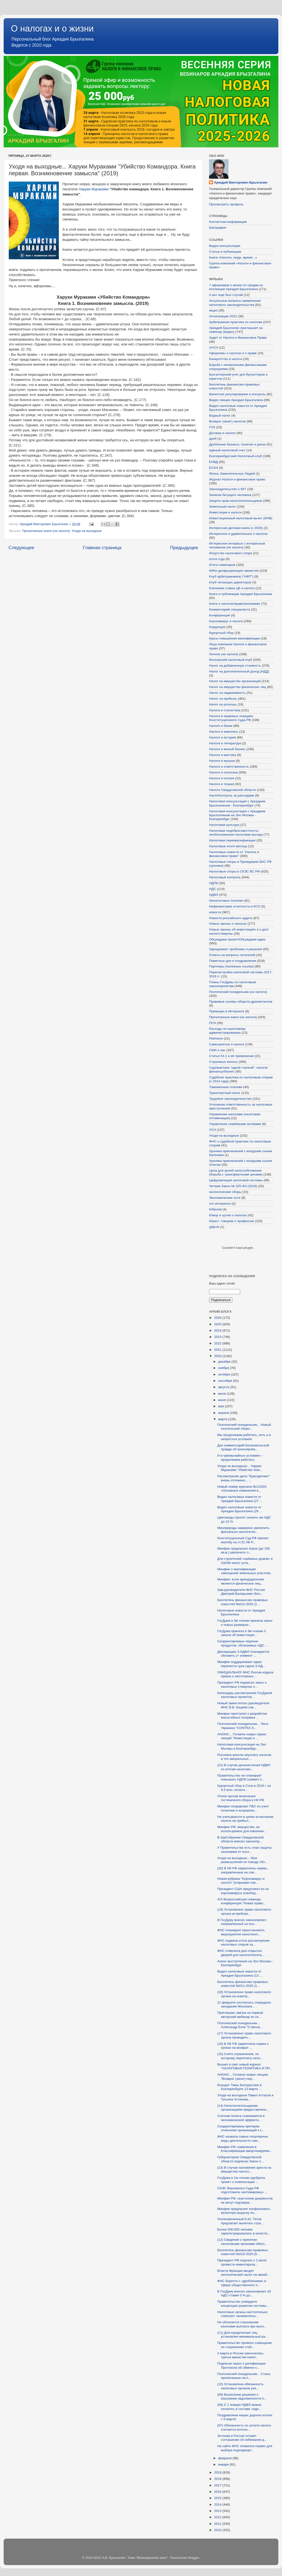 This screenshot has height=2576, width=282. What do you see at coordinates (223, 772) in the screenshot?
I see `Налоги и политика` at bounding box center [223, 772].